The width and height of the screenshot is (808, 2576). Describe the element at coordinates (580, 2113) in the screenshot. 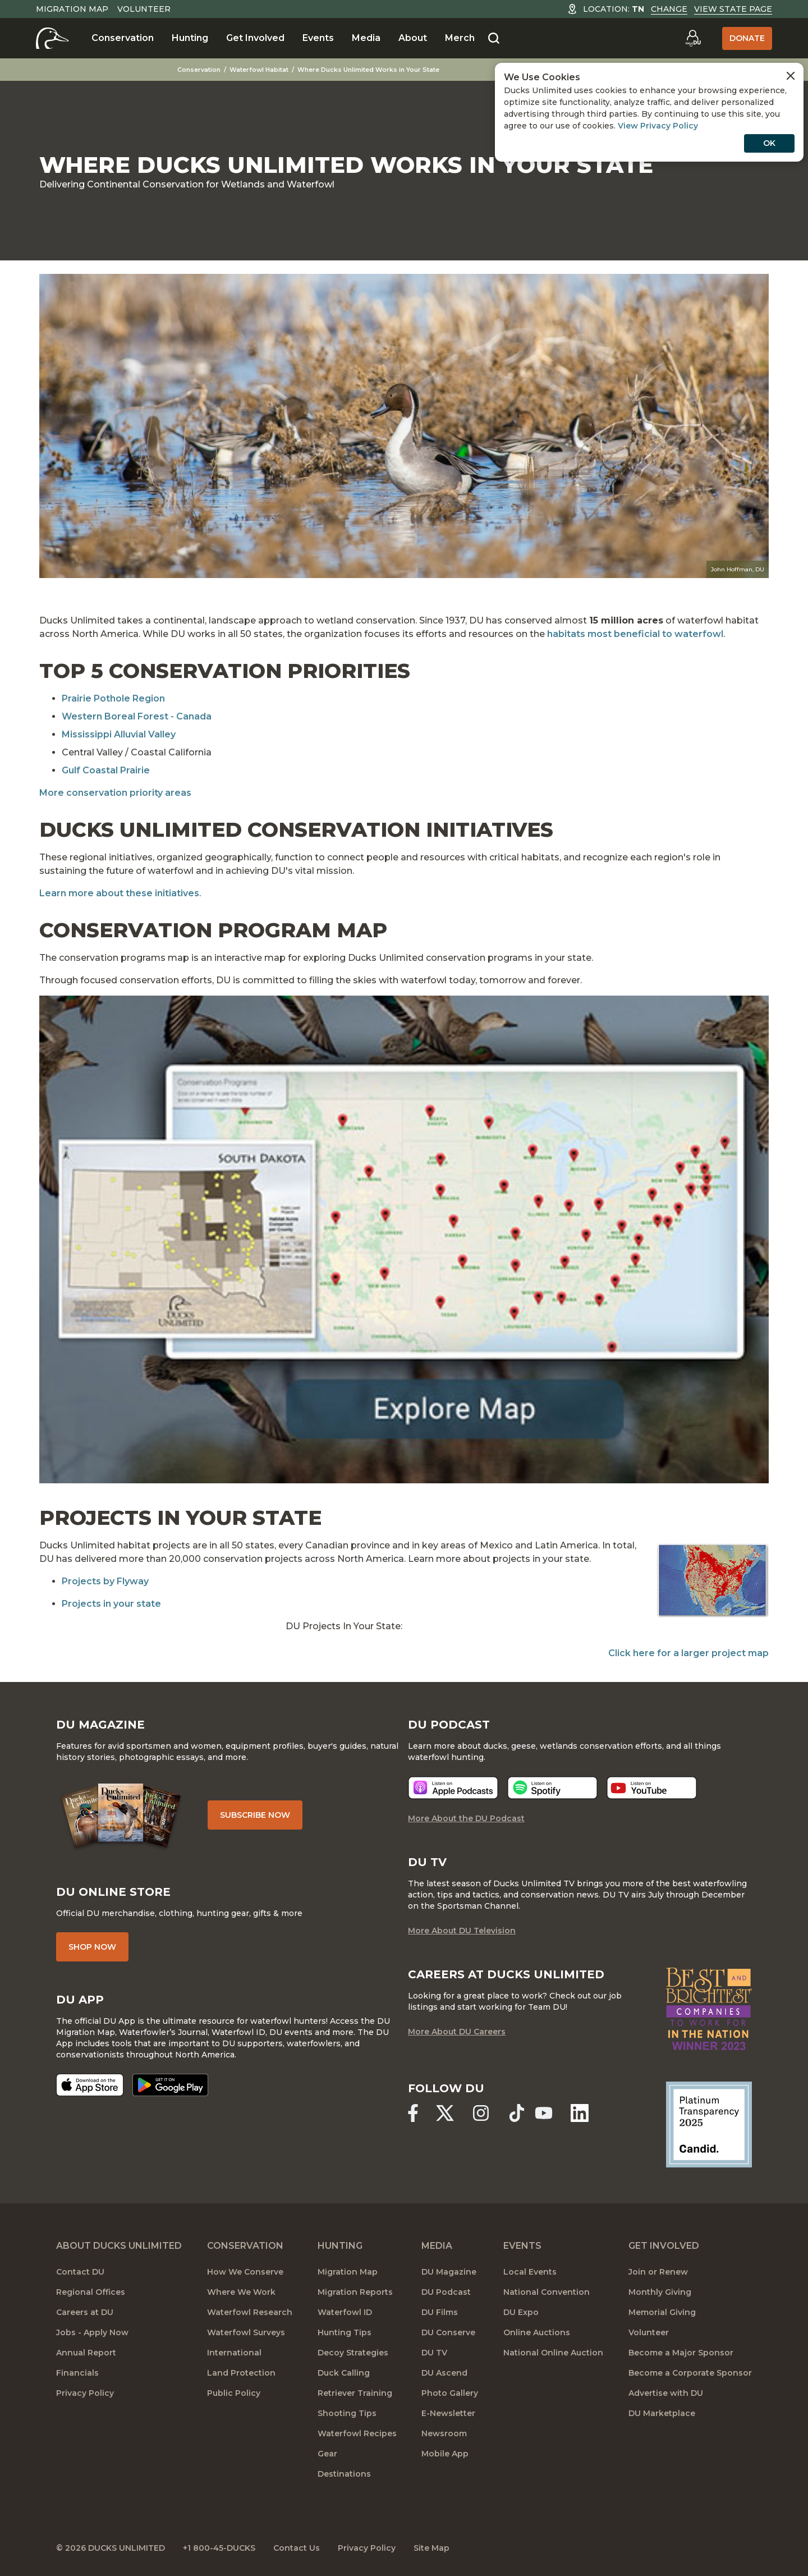

I see `[Ducks Unlimited Linked In]` at that location.